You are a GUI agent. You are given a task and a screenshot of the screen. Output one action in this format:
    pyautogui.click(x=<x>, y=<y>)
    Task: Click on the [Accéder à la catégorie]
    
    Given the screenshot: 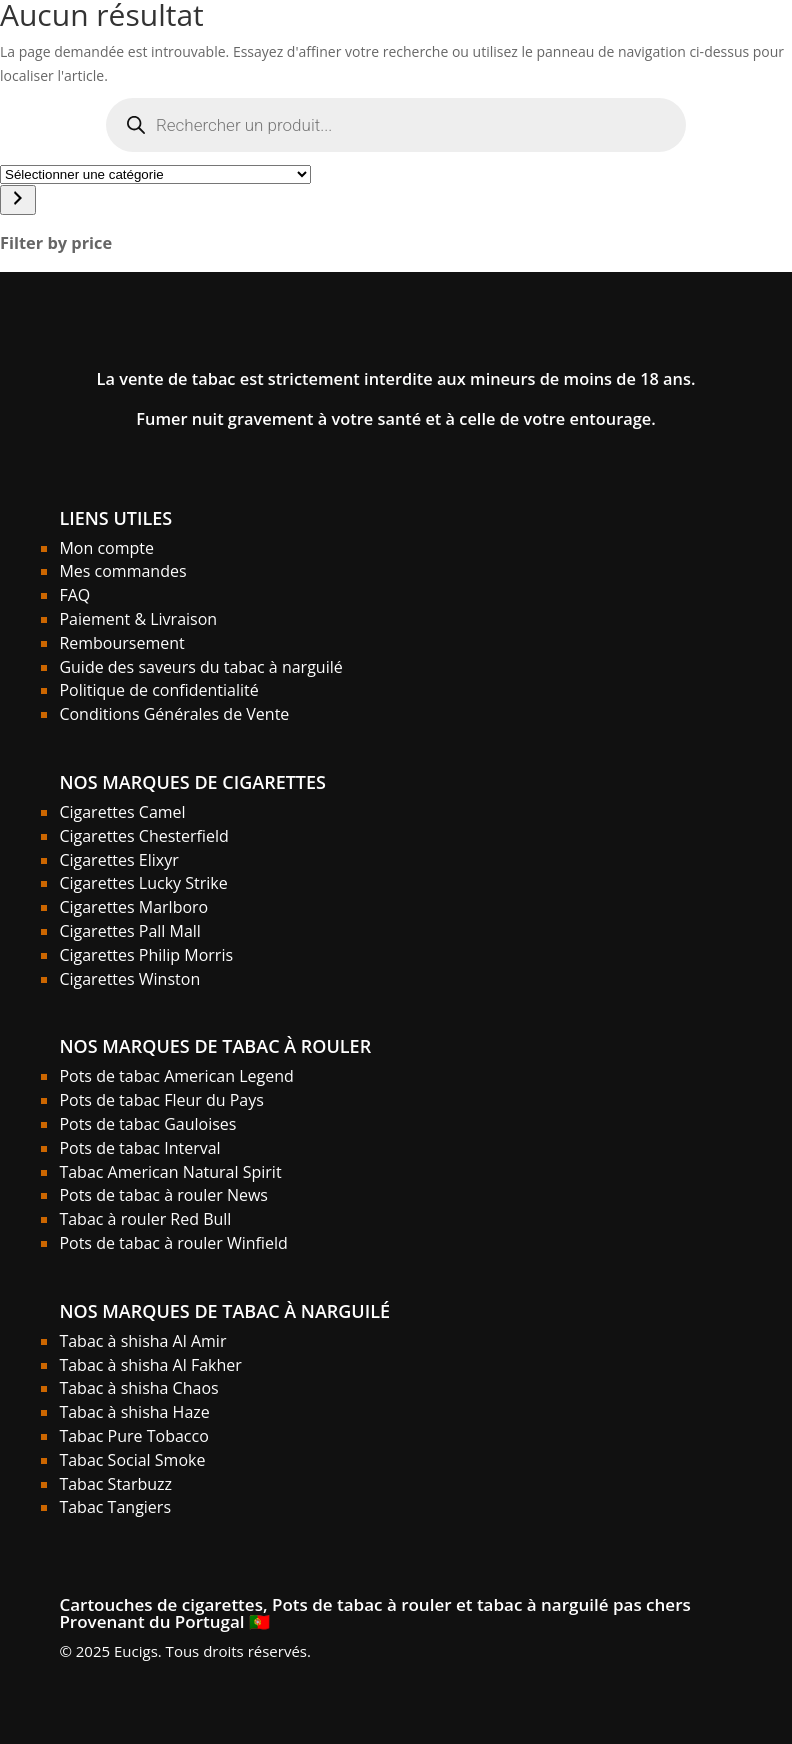 What is the action you would take?
    pyautogui.click(x=18, y=200)
    